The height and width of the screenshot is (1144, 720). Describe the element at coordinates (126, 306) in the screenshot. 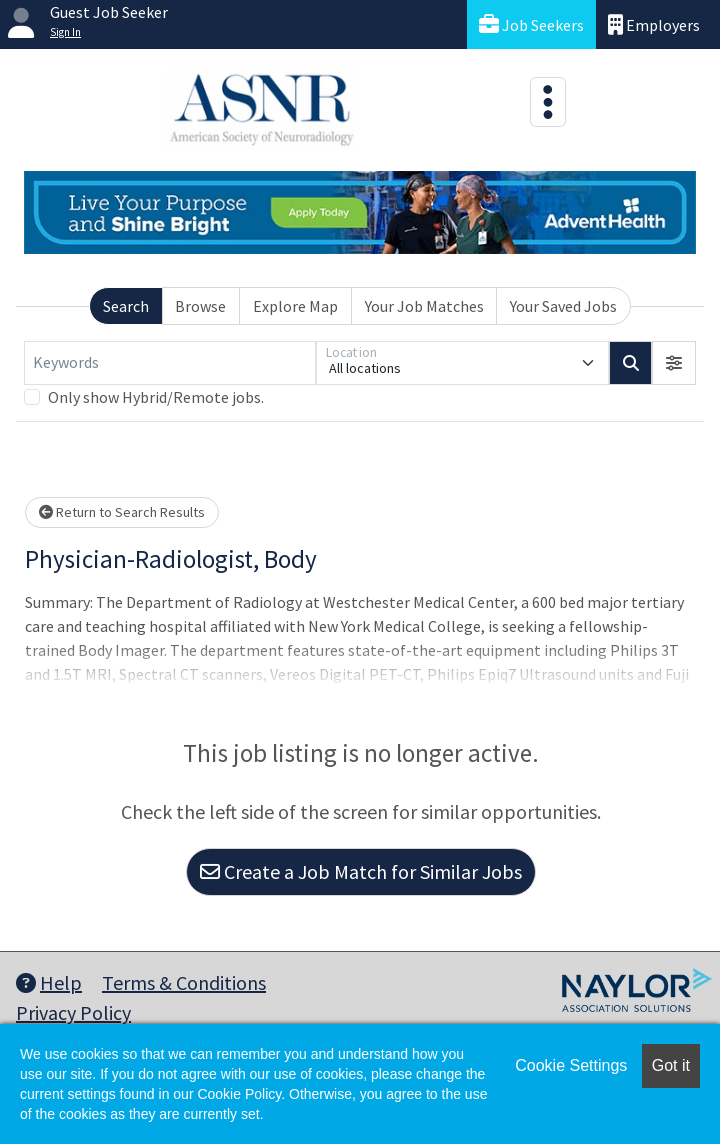

I see `Search` at that location.